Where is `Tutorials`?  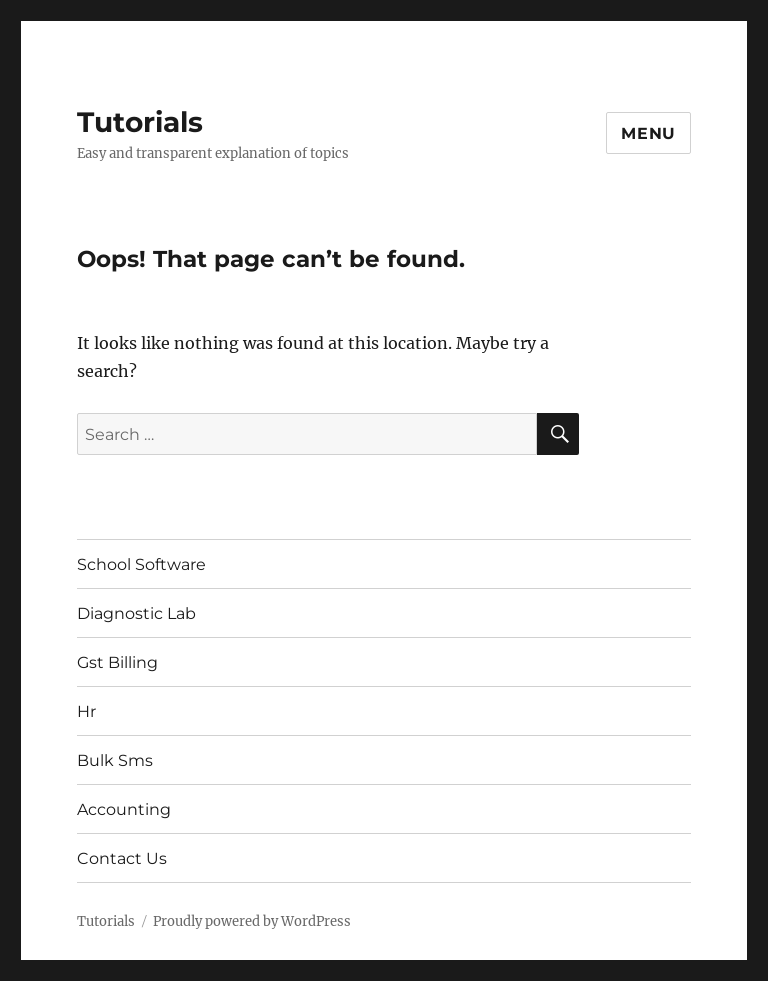
Tutorials is located at coordinates (140, 122).